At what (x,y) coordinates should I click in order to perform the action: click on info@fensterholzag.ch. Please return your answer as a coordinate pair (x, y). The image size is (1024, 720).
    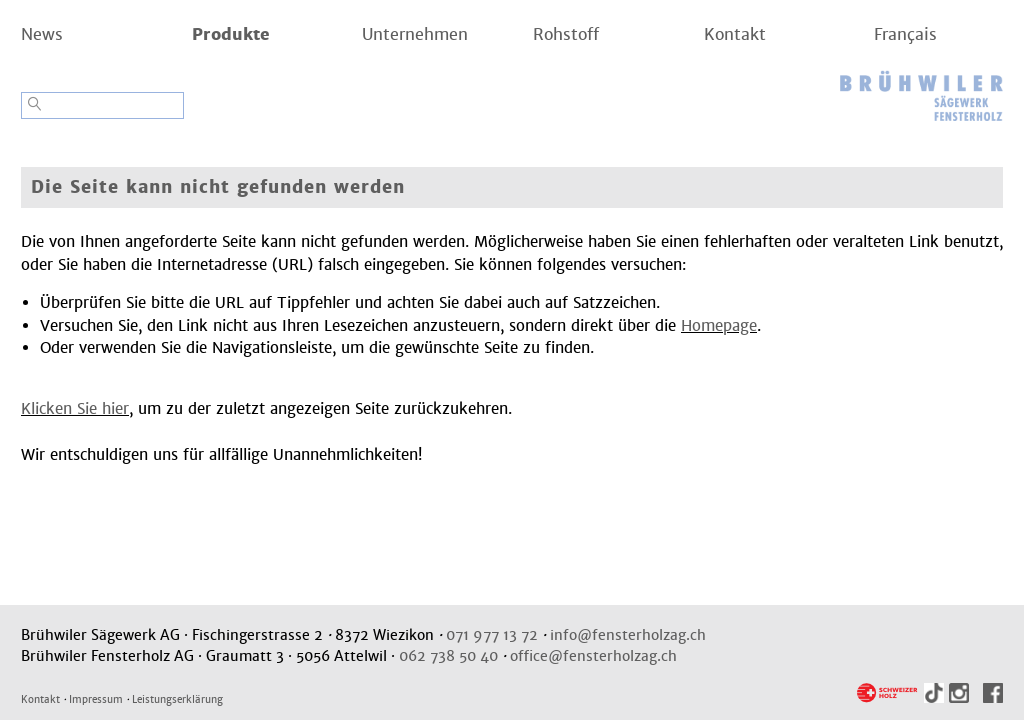
    Looking at the image, I should click on (628, 635).